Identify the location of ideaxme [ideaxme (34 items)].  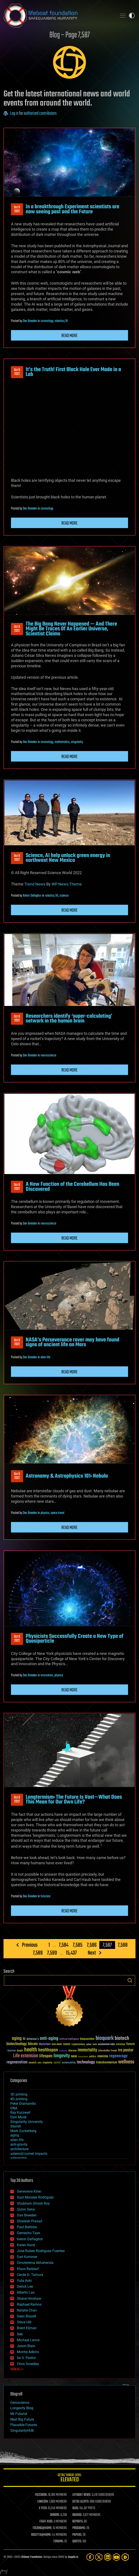
(72, 2050).